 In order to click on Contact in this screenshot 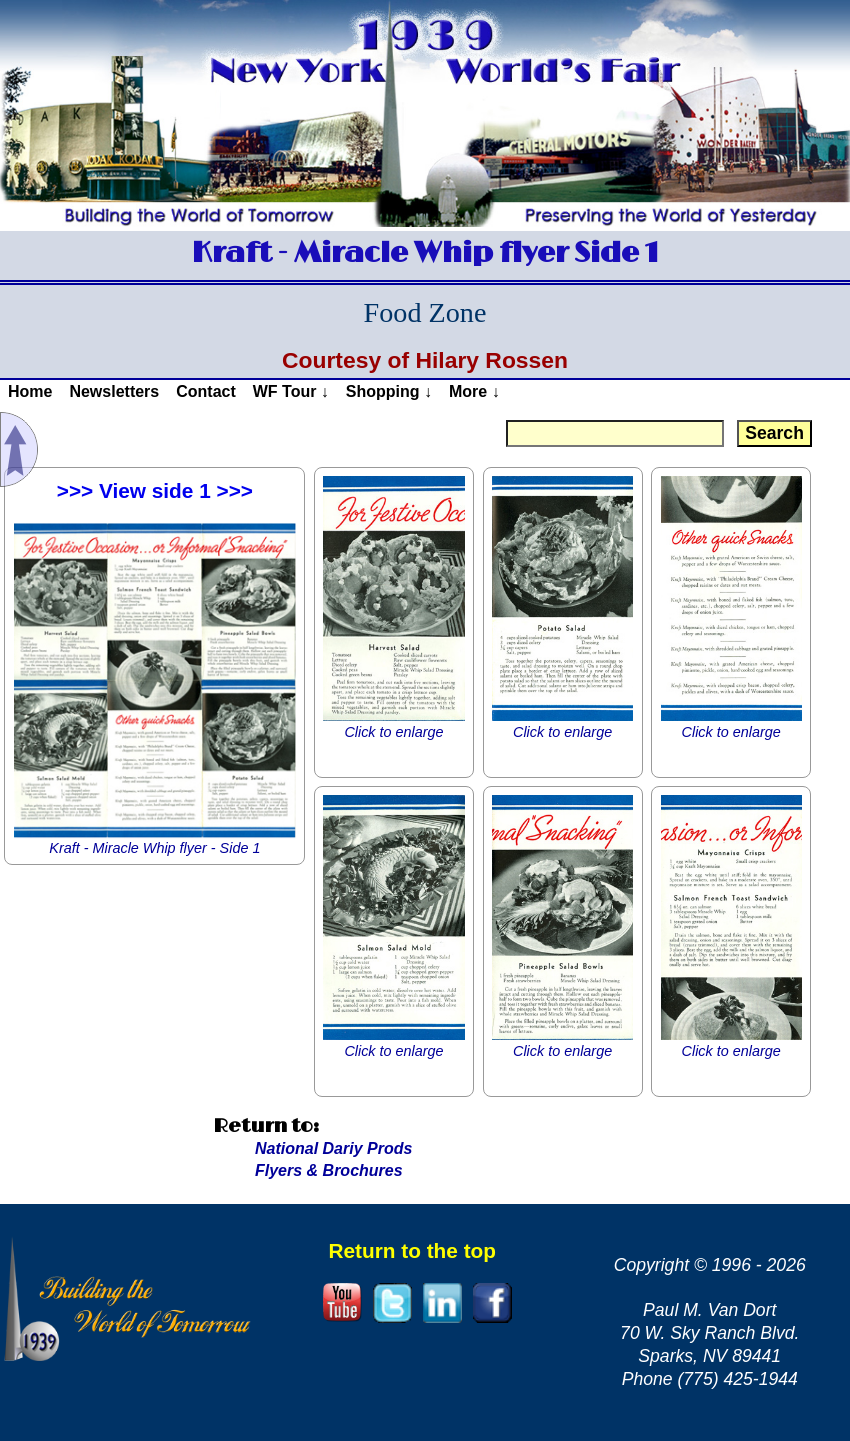, I will do `click(206, 391)`.